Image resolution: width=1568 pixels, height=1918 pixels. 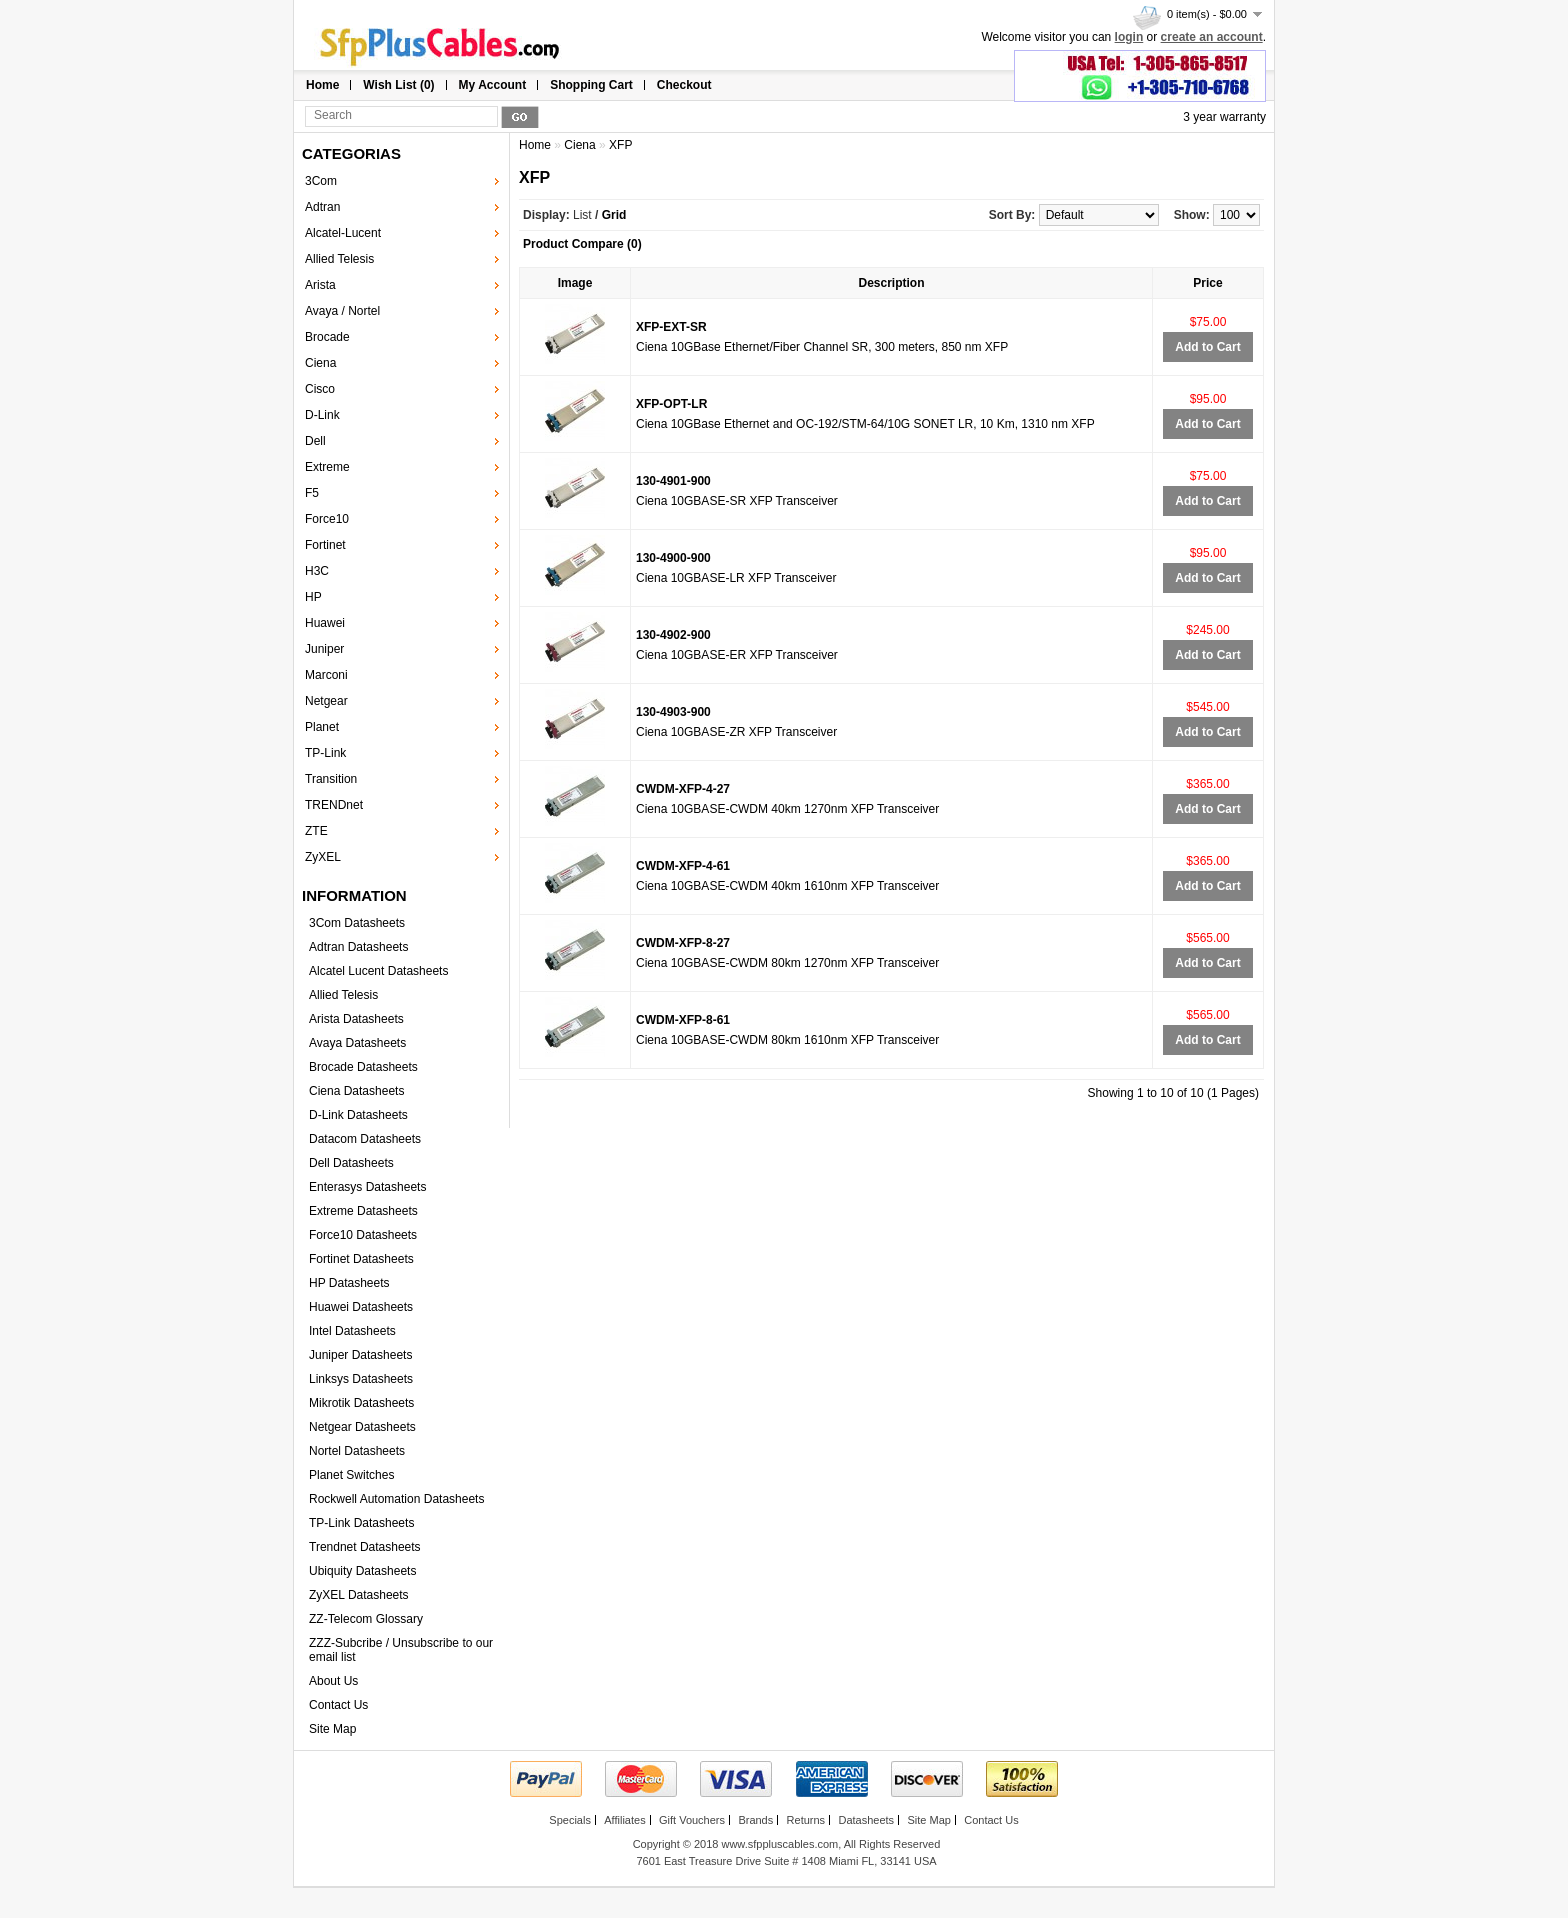 What do you see at coordinates (331, 779) in the screenshot?
I see `Transition` at bounding box center [331, 779].